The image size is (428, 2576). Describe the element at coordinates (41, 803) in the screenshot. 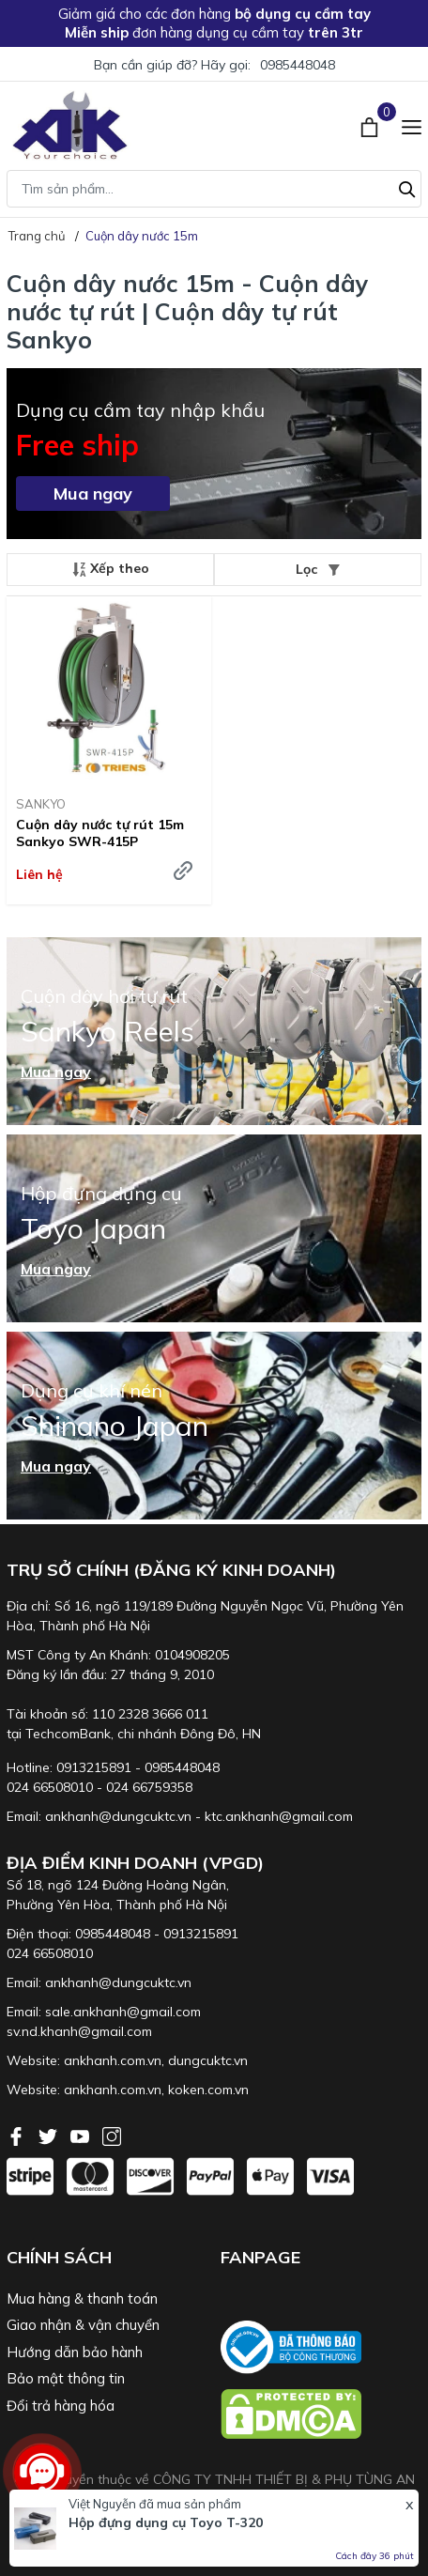

I see `SANKYO` at that location.